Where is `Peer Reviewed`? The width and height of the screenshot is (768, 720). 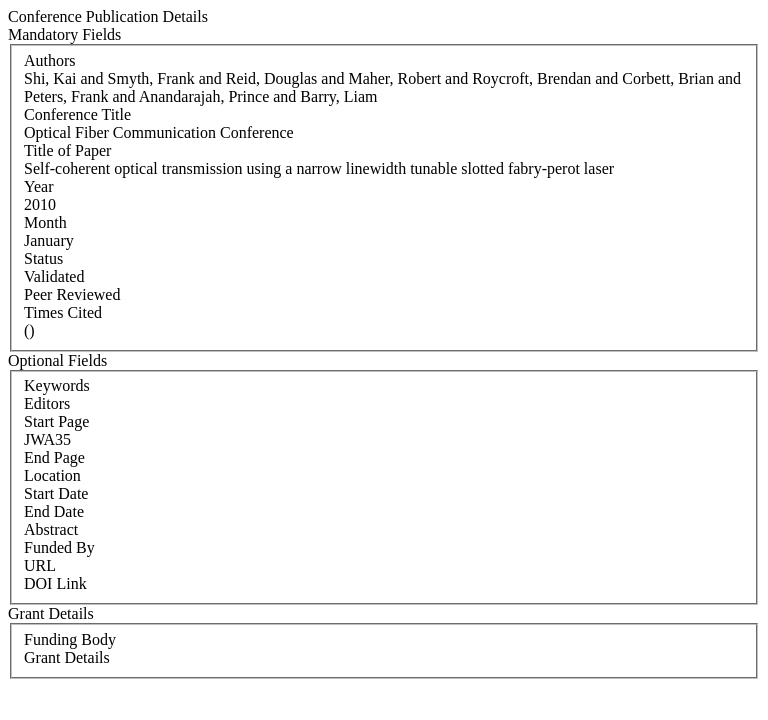
Peer Reviewed is located at coordinates (72, 294).